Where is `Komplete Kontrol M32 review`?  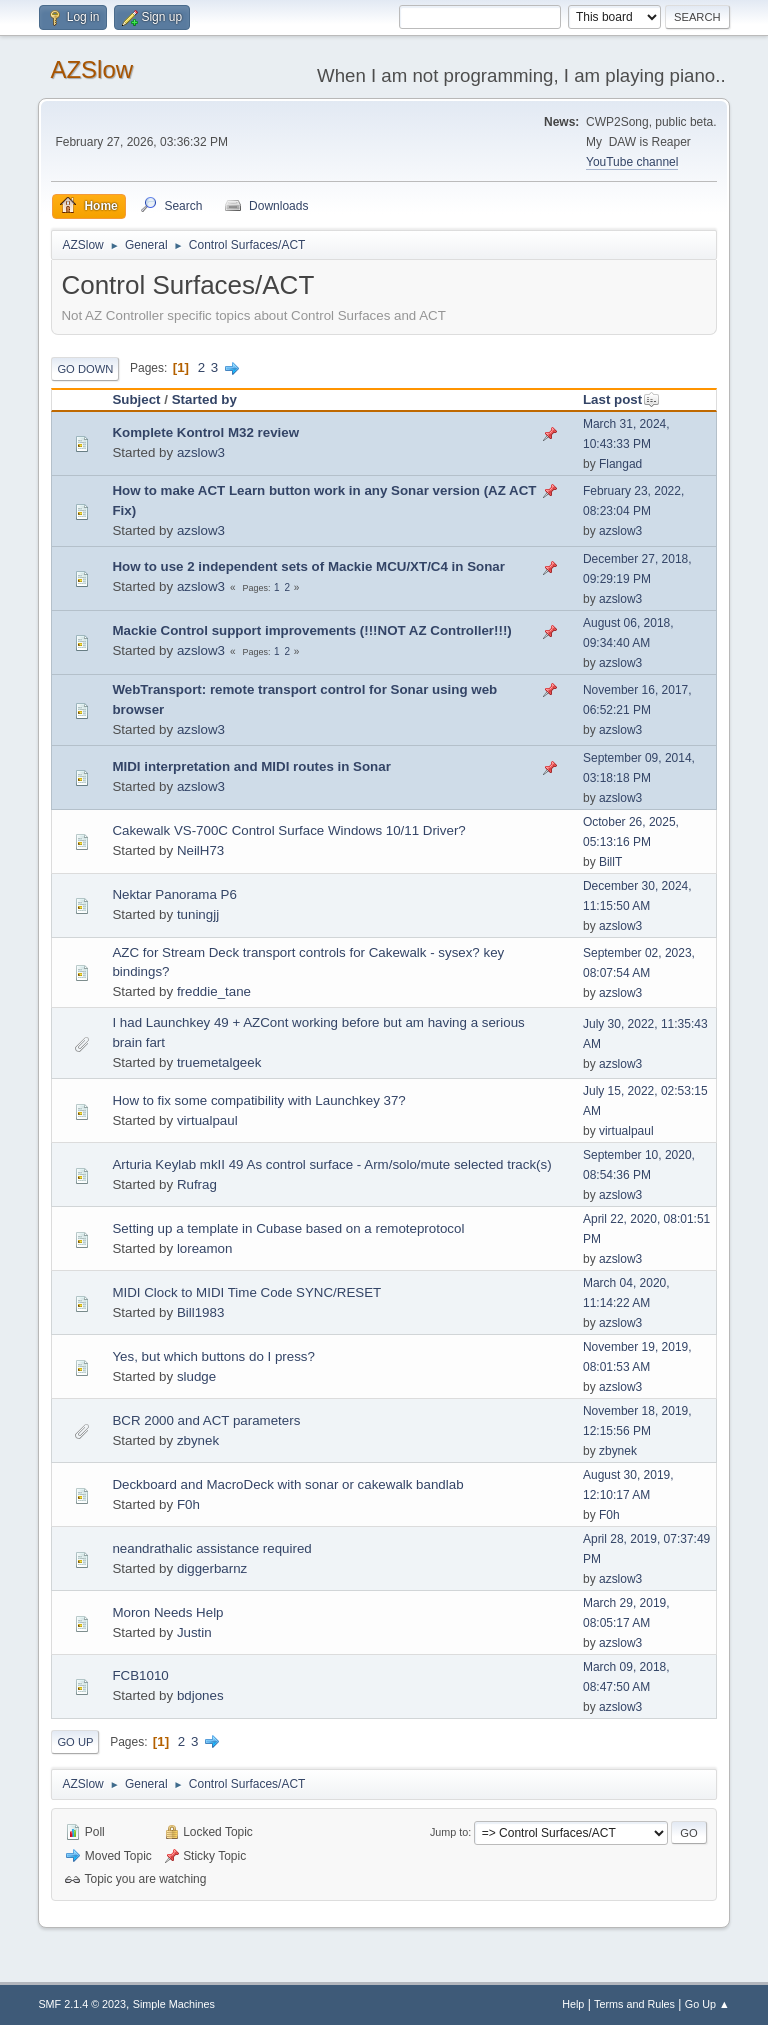
Komplete Kontrol M32 review is located at coordinates (205, 432).